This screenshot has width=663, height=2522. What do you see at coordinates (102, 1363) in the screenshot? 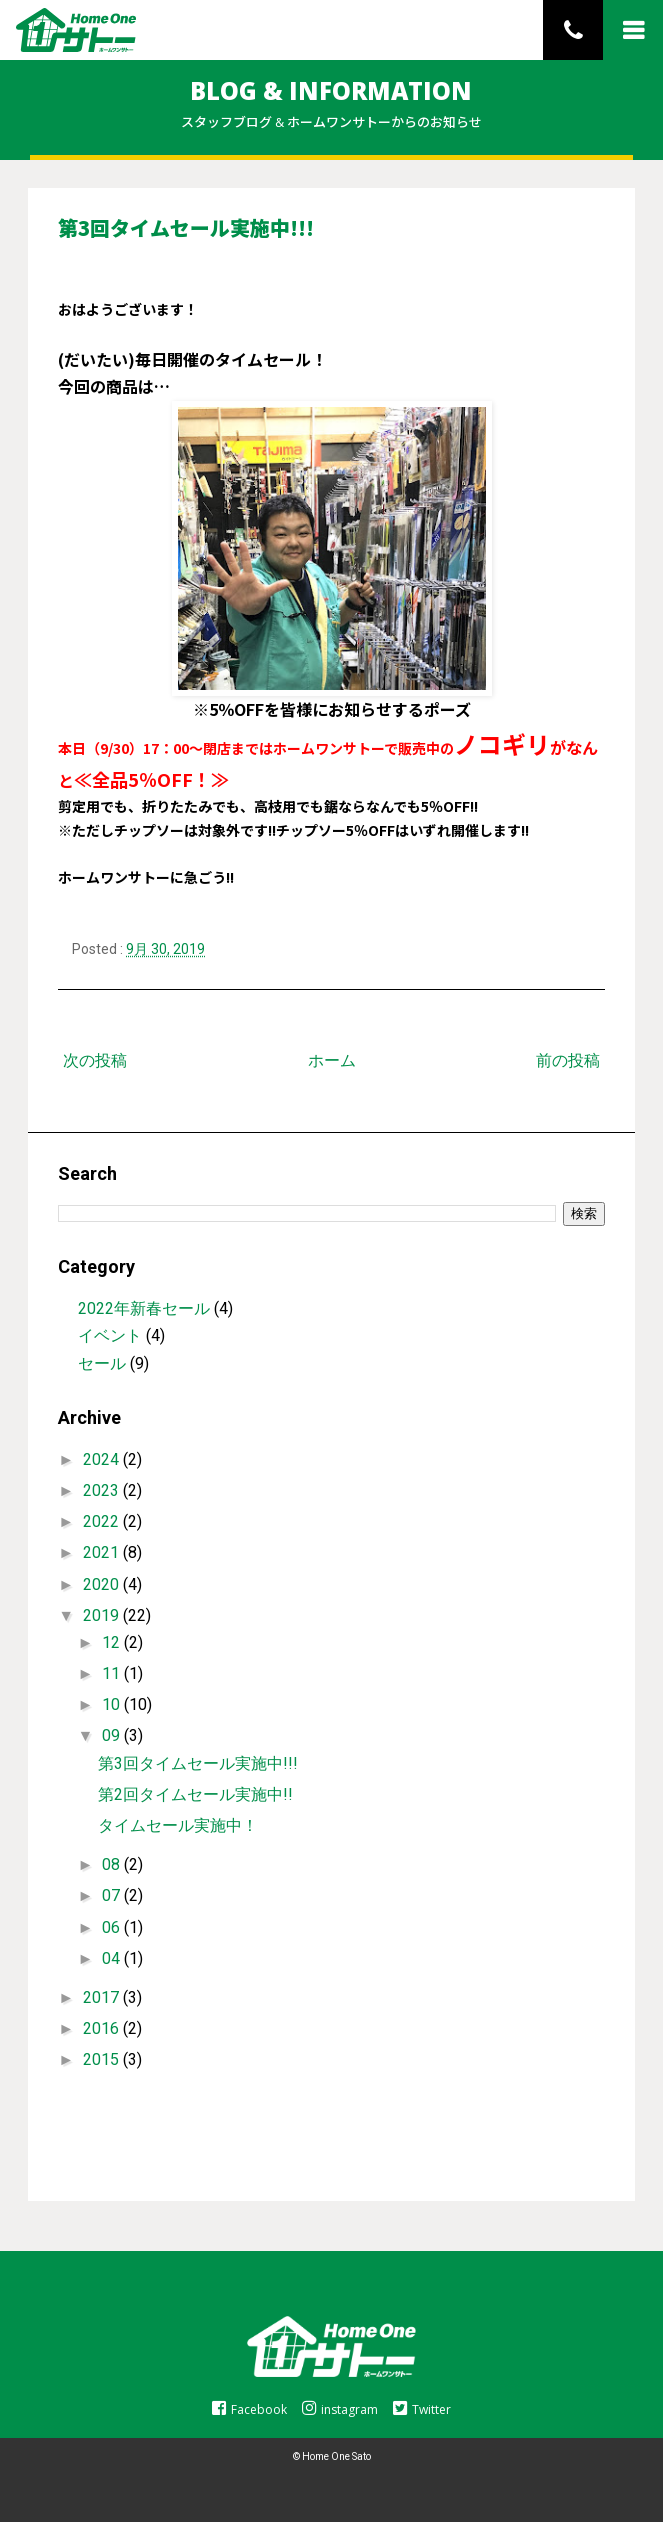
I see `セール` at bounding box center [102, 1363].